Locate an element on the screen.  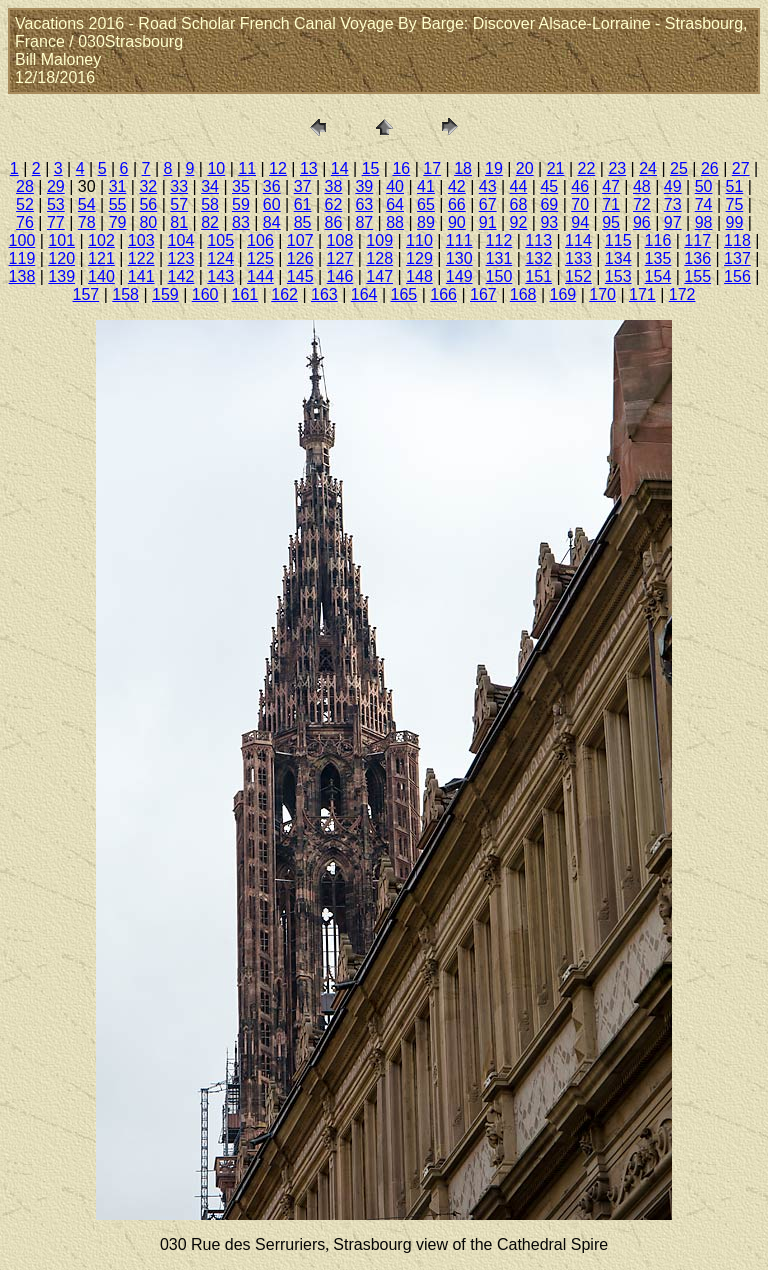
31 is located at coordinates (118, 186).